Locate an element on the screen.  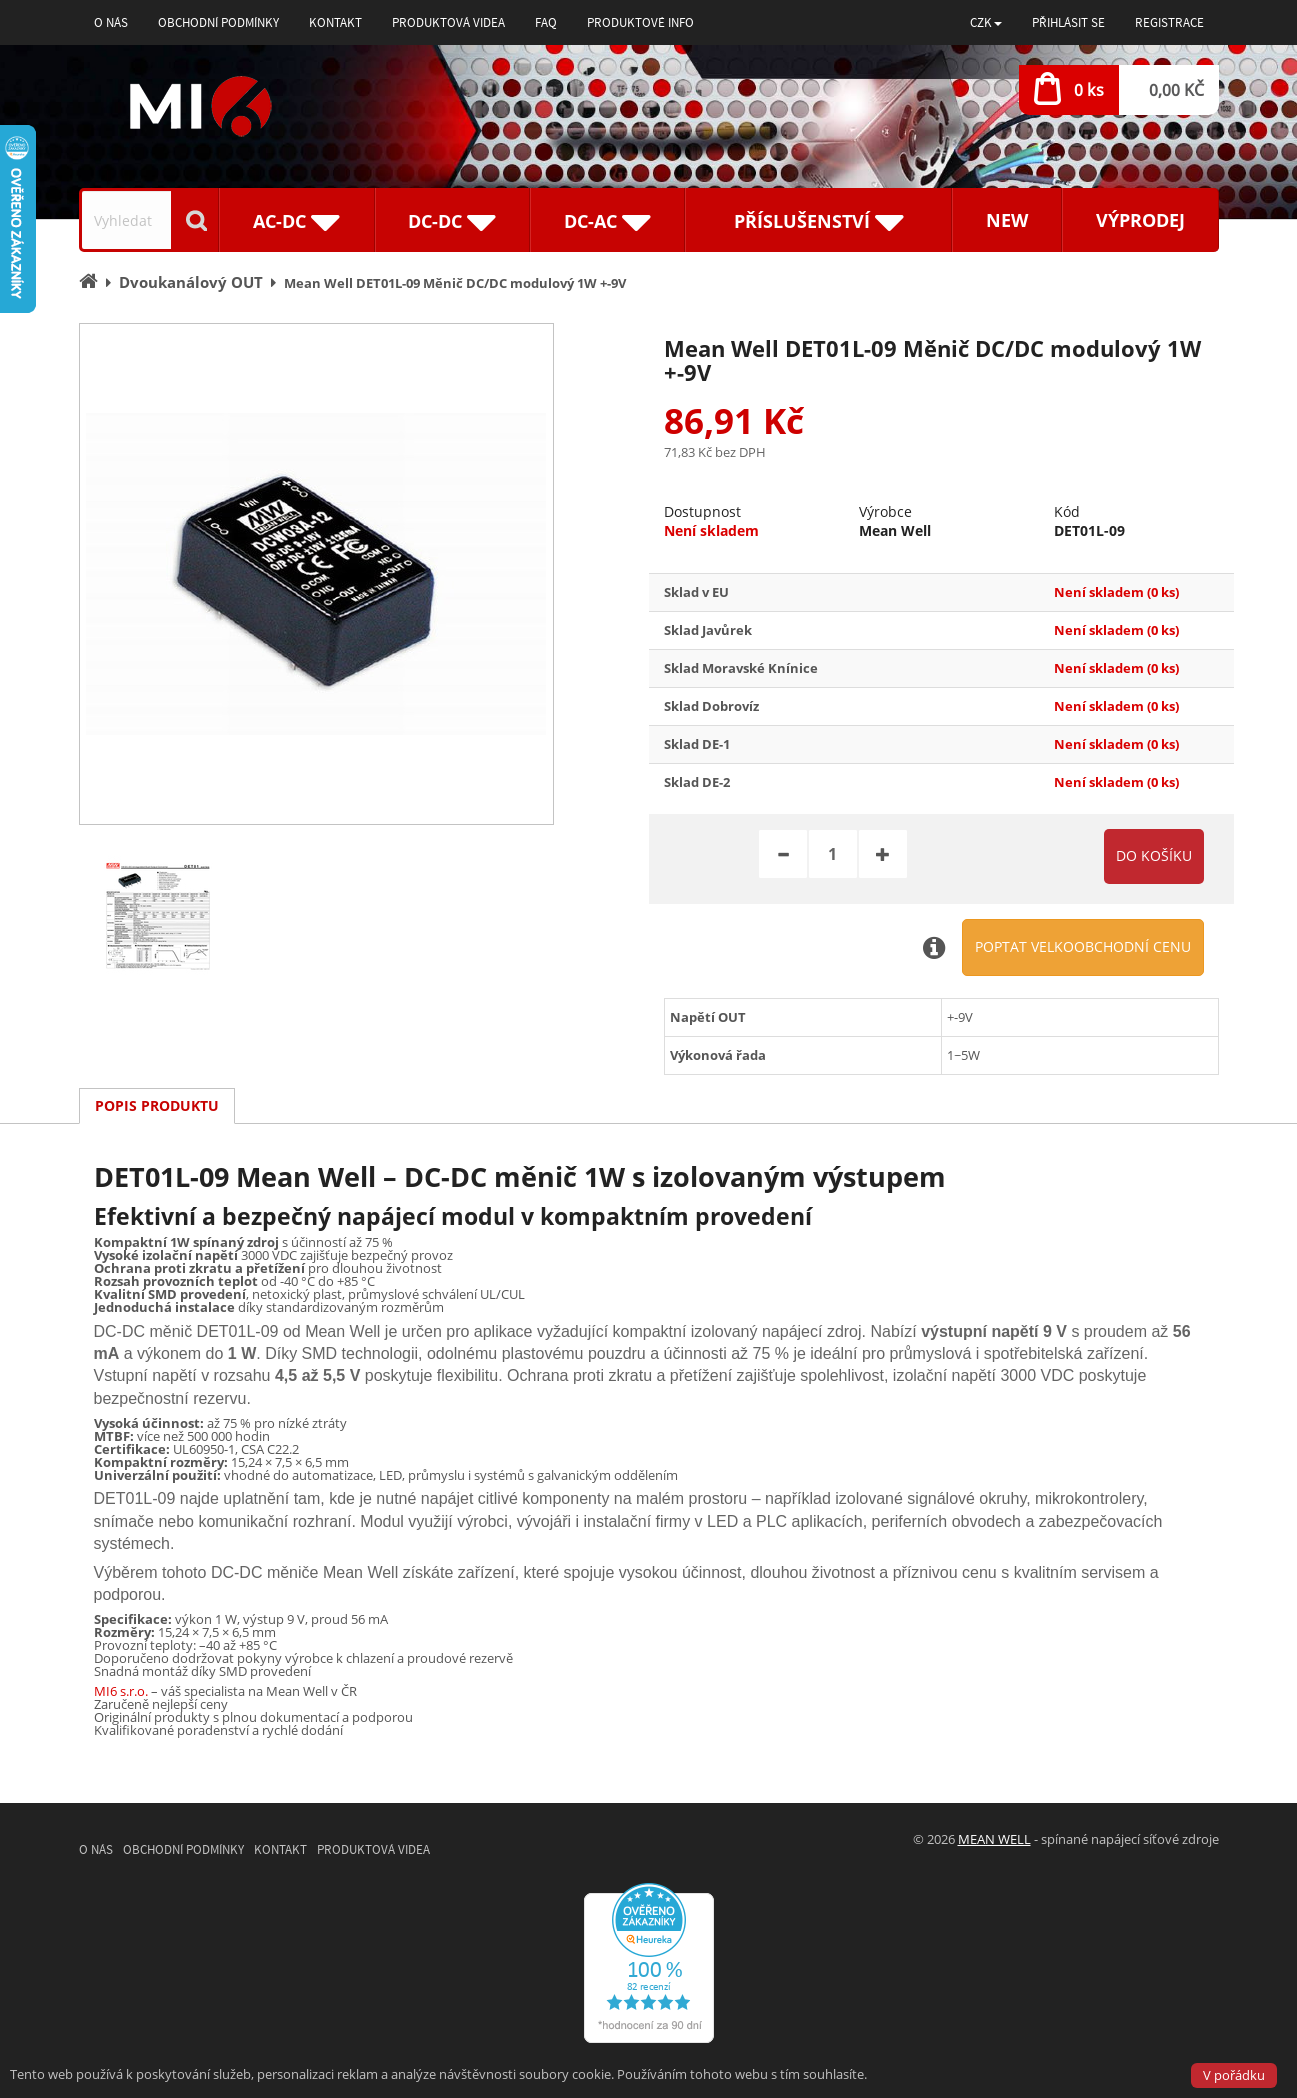
Registrace is located at coordinates (1169, 22).